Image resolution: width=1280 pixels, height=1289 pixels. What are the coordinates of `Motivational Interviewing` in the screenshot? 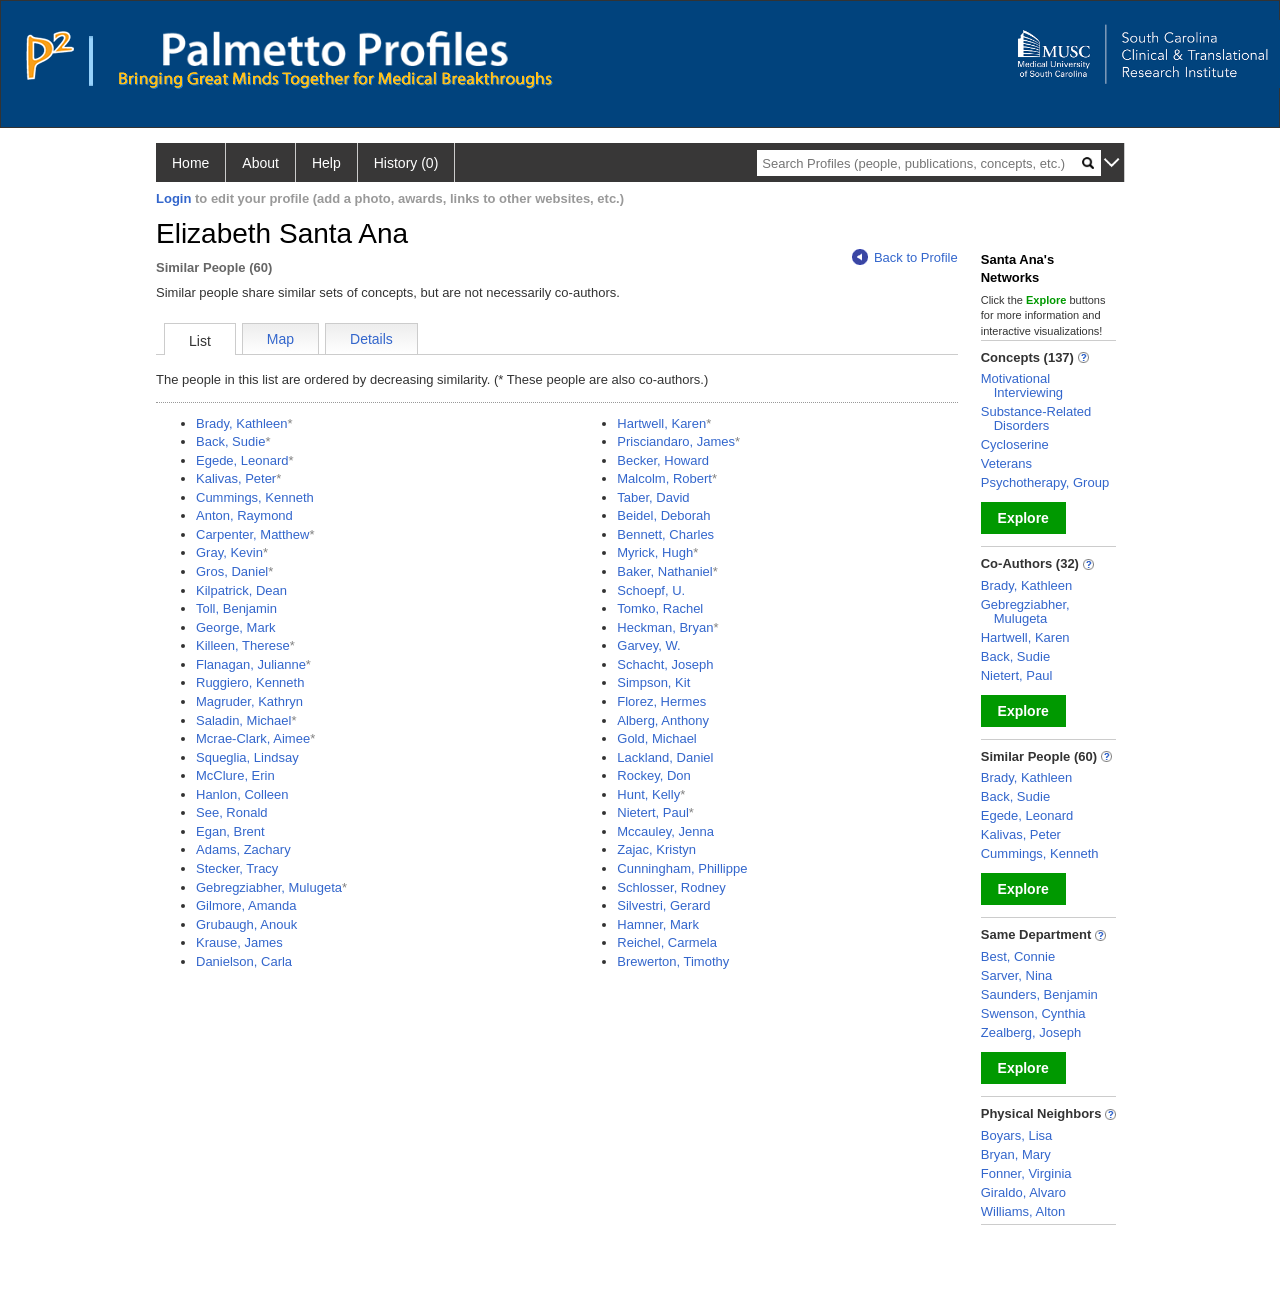 It's located at (1022, 385).